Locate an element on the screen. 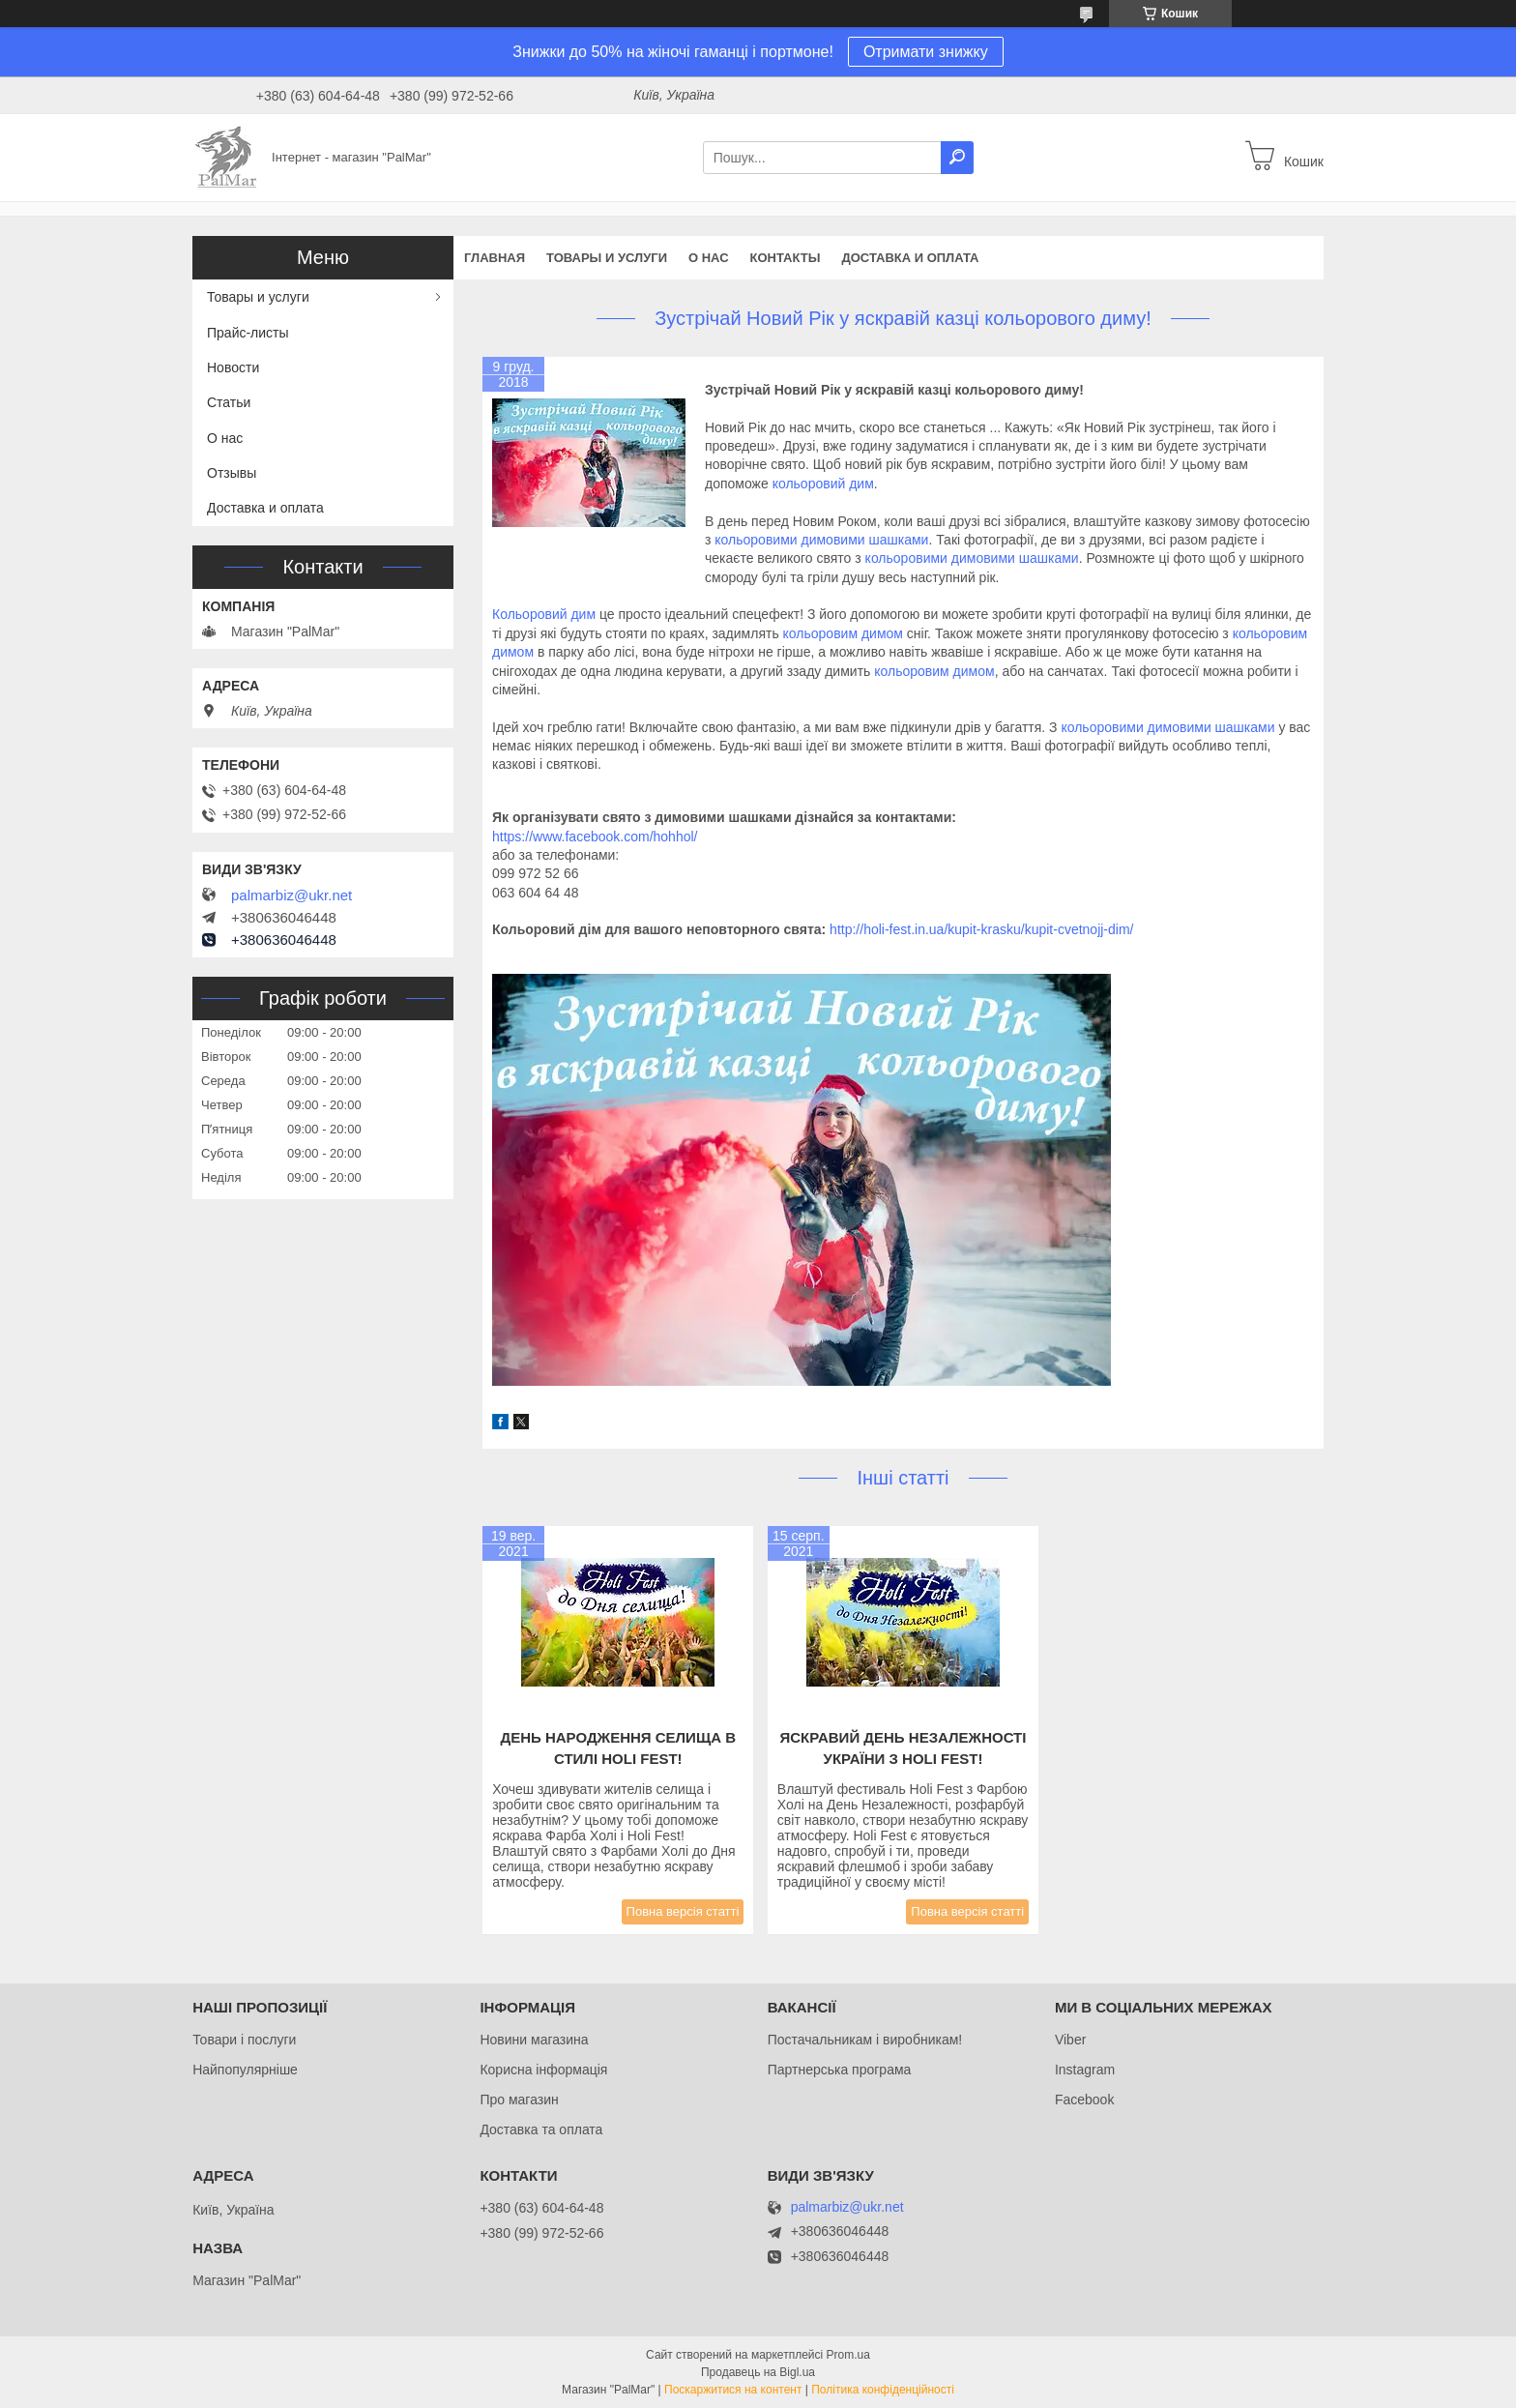 The width and height of the screenshot is (1516, 2408). Політика конфіденційності is located at coordinates (882, 2389).